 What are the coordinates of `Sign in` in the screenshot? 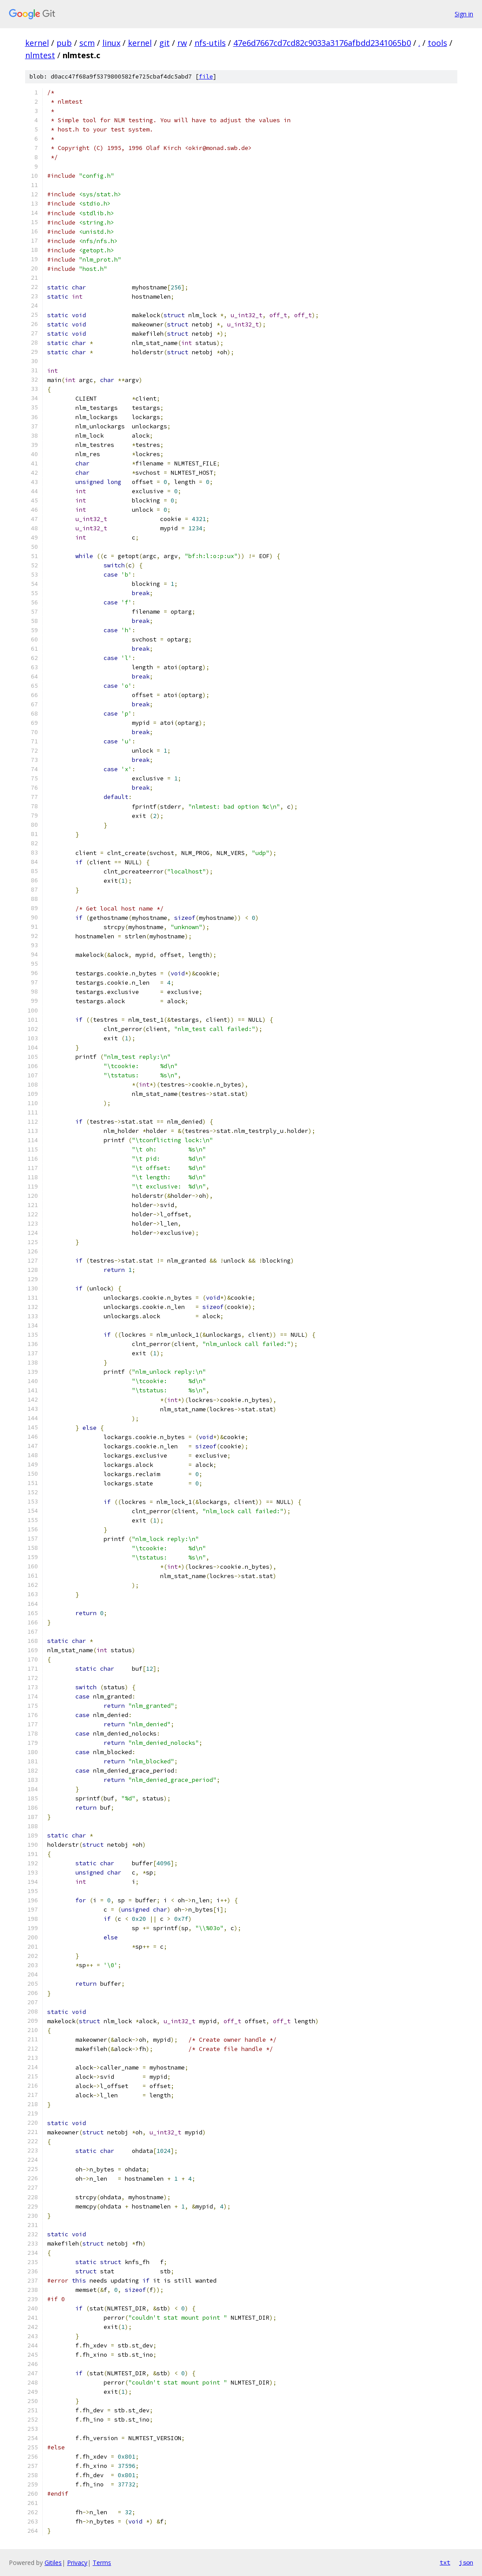 It's located at (464, 14).